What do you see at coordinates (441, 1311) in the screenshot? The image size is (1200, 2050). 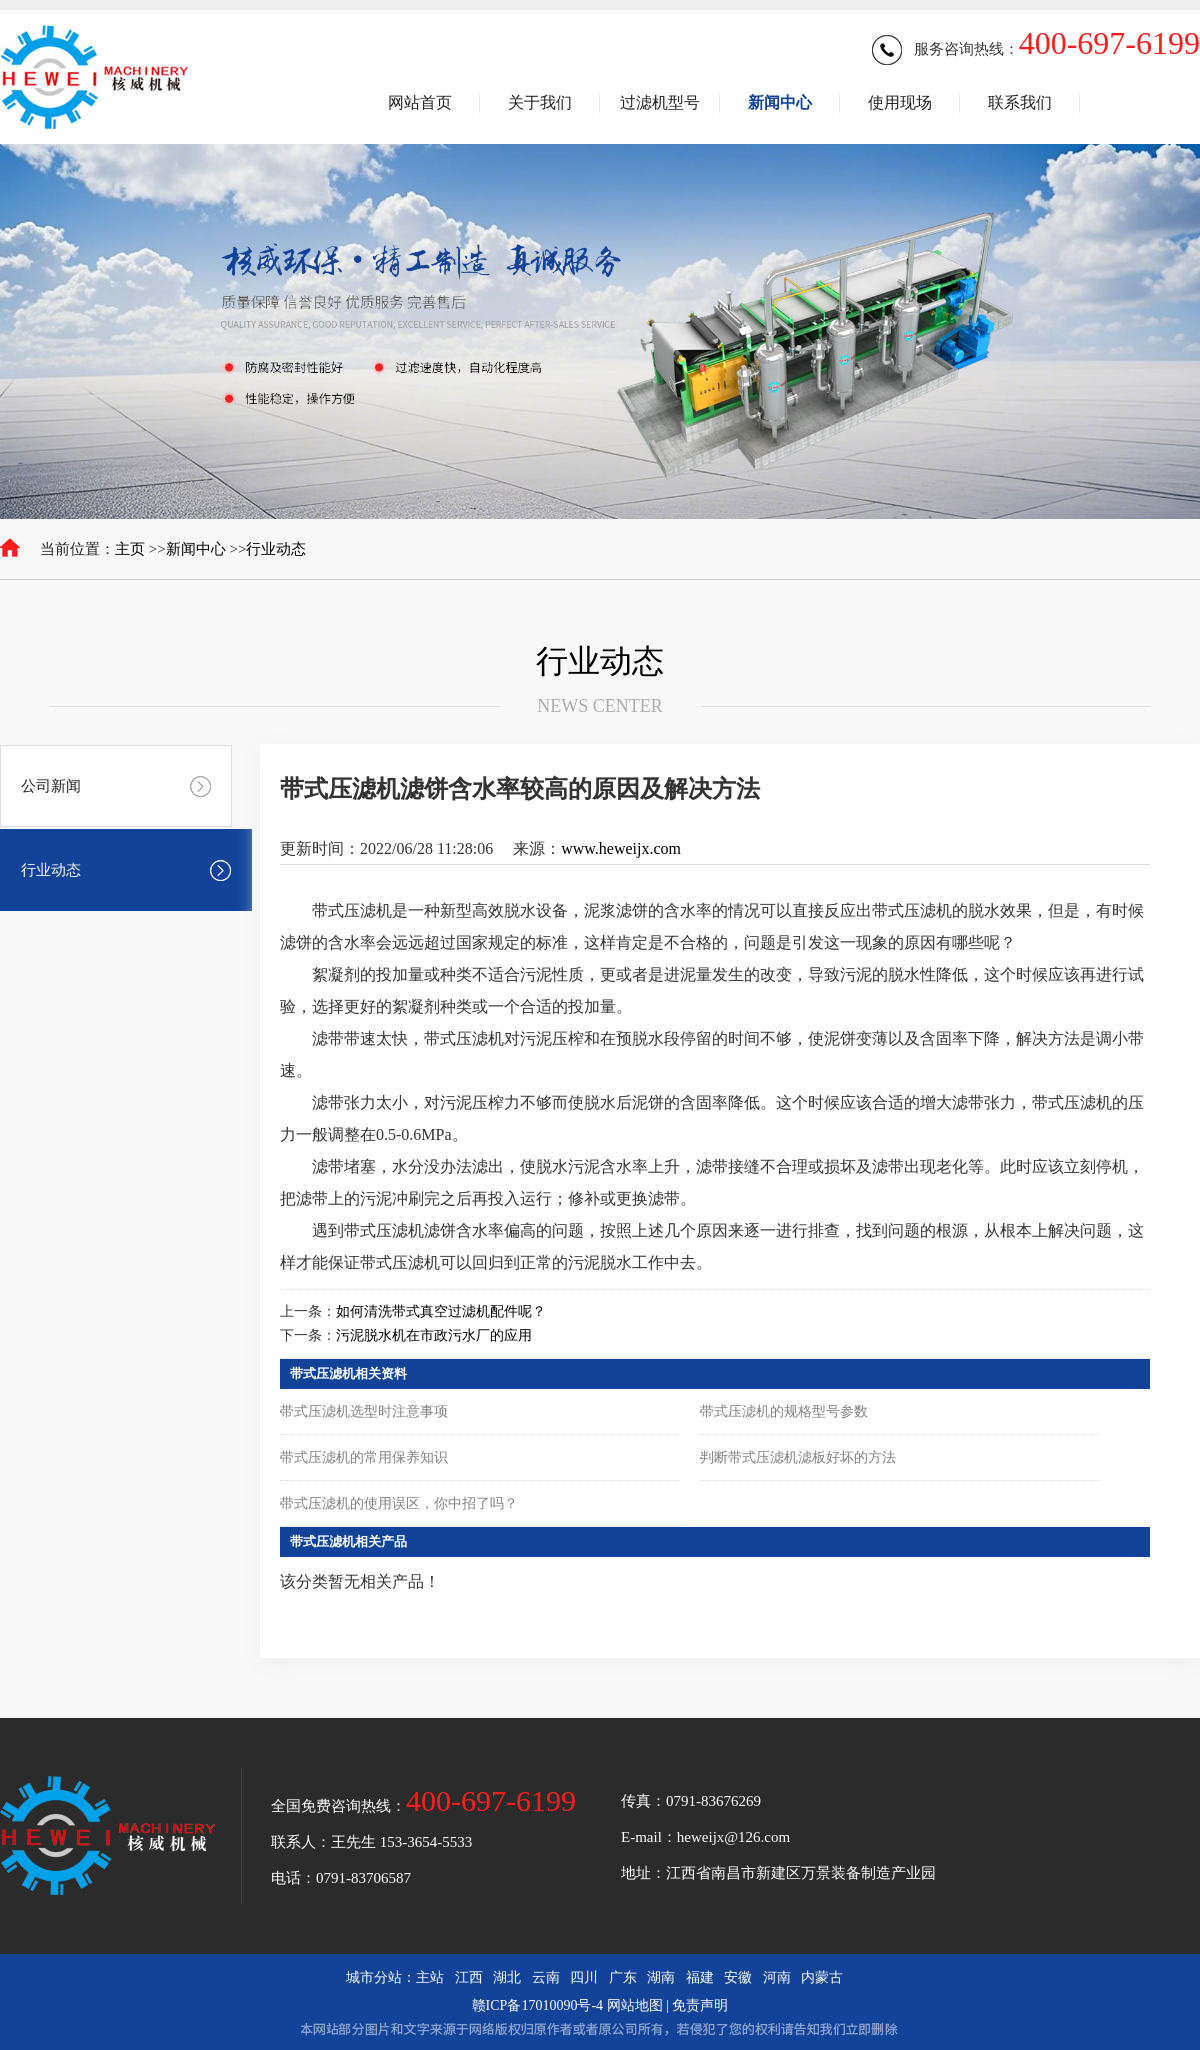 I see `如何清洗带式真空过滤机配件呢？` at bounding box center [441, 1311].